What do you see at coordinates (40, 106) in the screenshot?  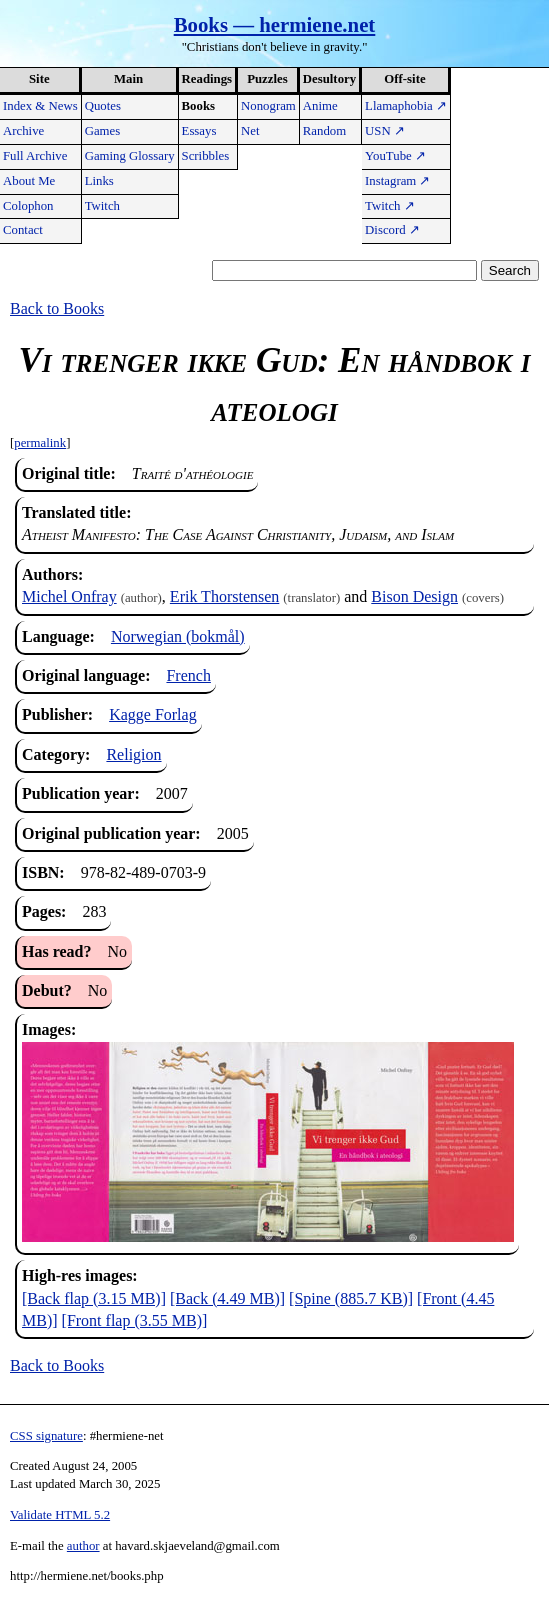 I see `Index & News` at bounding box center [40, 106].